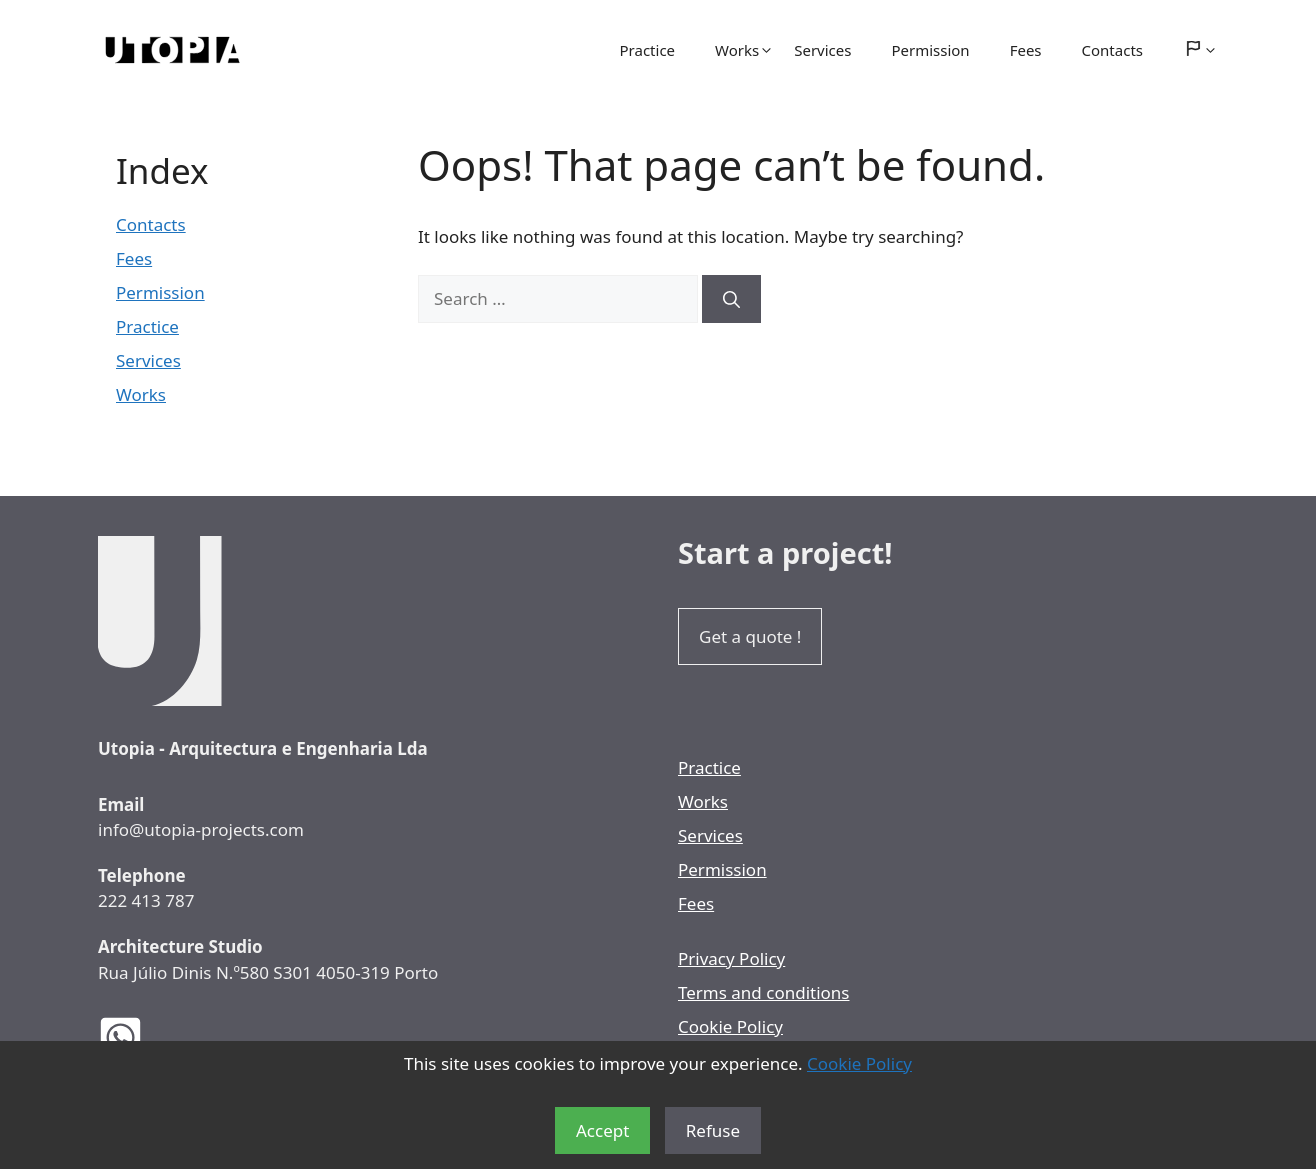  Describe the element at coordinates (1112, 50) in the screenshot. I see `Contacts` at that location.